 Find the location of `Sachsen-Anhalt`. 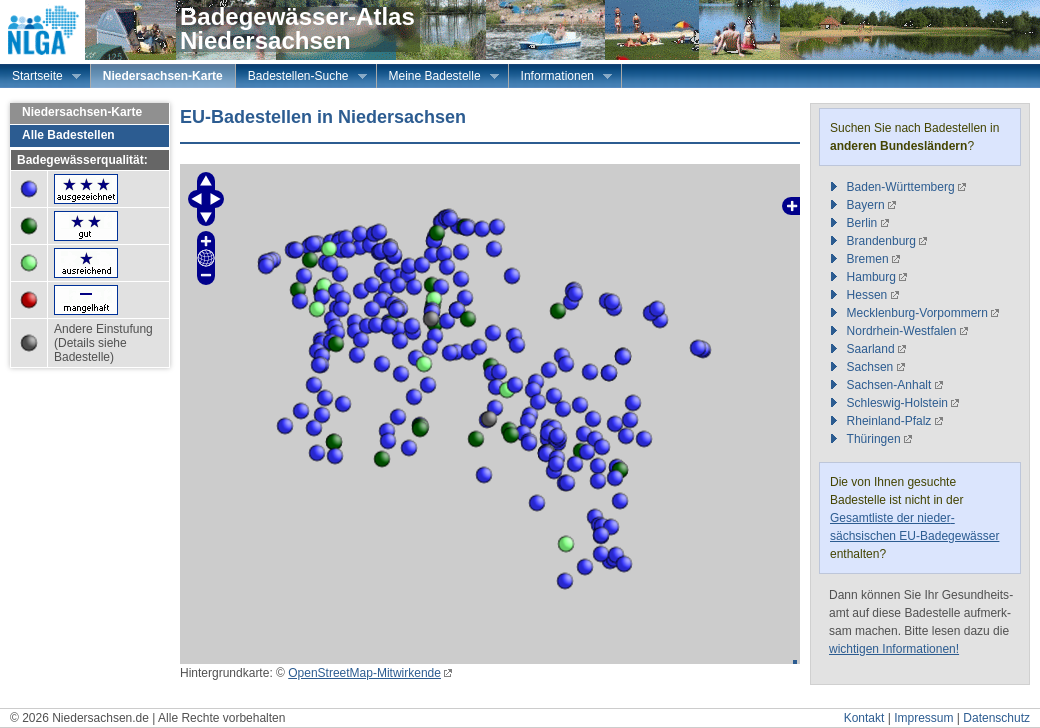

Sachsen-Anhalt is located at coordinates (889, 385).